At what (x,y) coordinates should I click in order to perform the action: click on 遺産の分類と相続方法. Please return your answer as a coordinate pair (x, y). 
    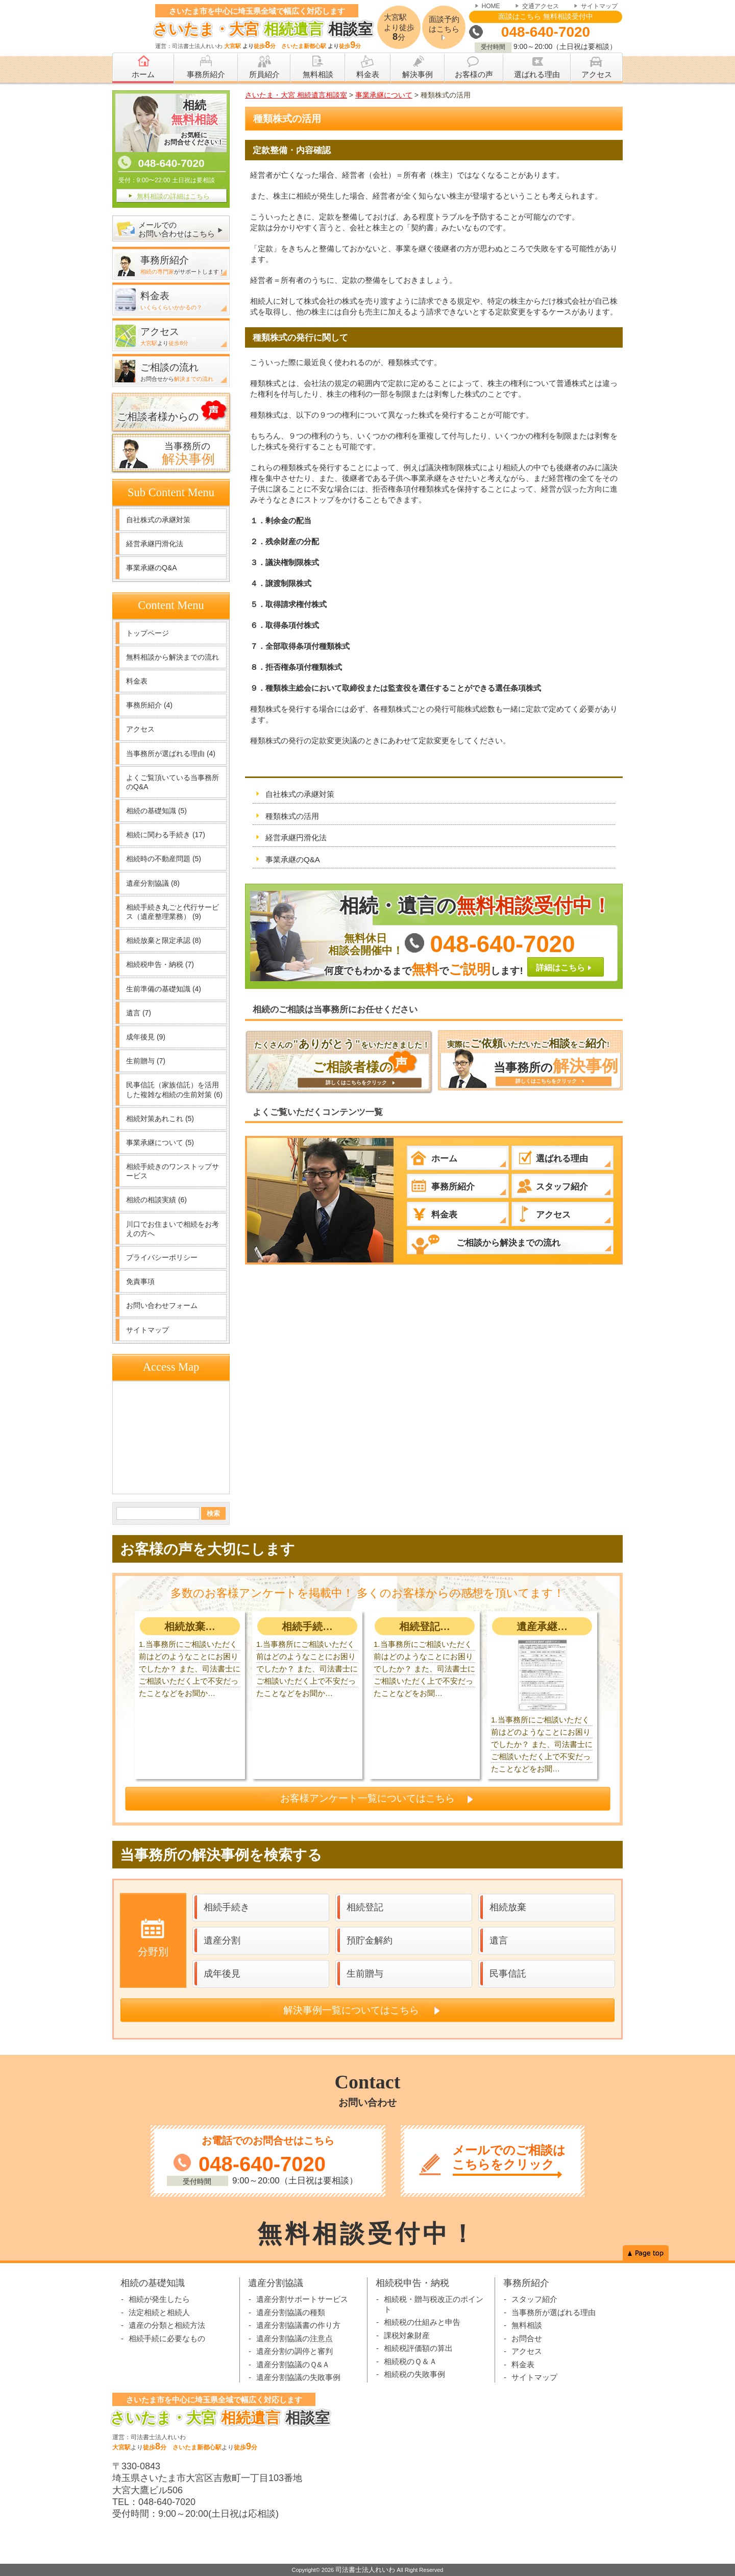
    Looking at the image, I should click on (167, 2325).